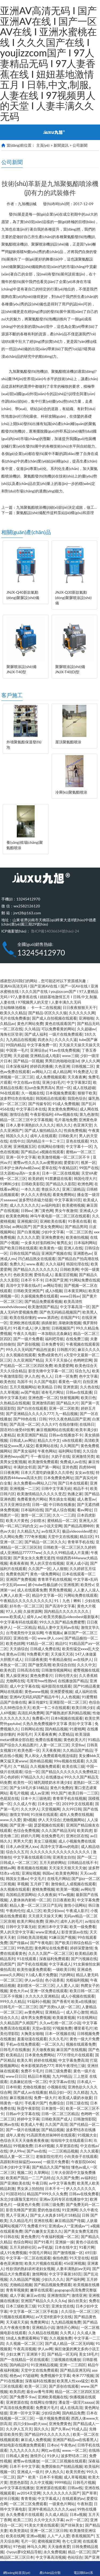 Image resolution: width=100 pixels, height=2576 pixels. Describe the element at coordinates (71, 792) in the screenshot. I see `冷庫(kù)聚氨酯噴涂` at that location.